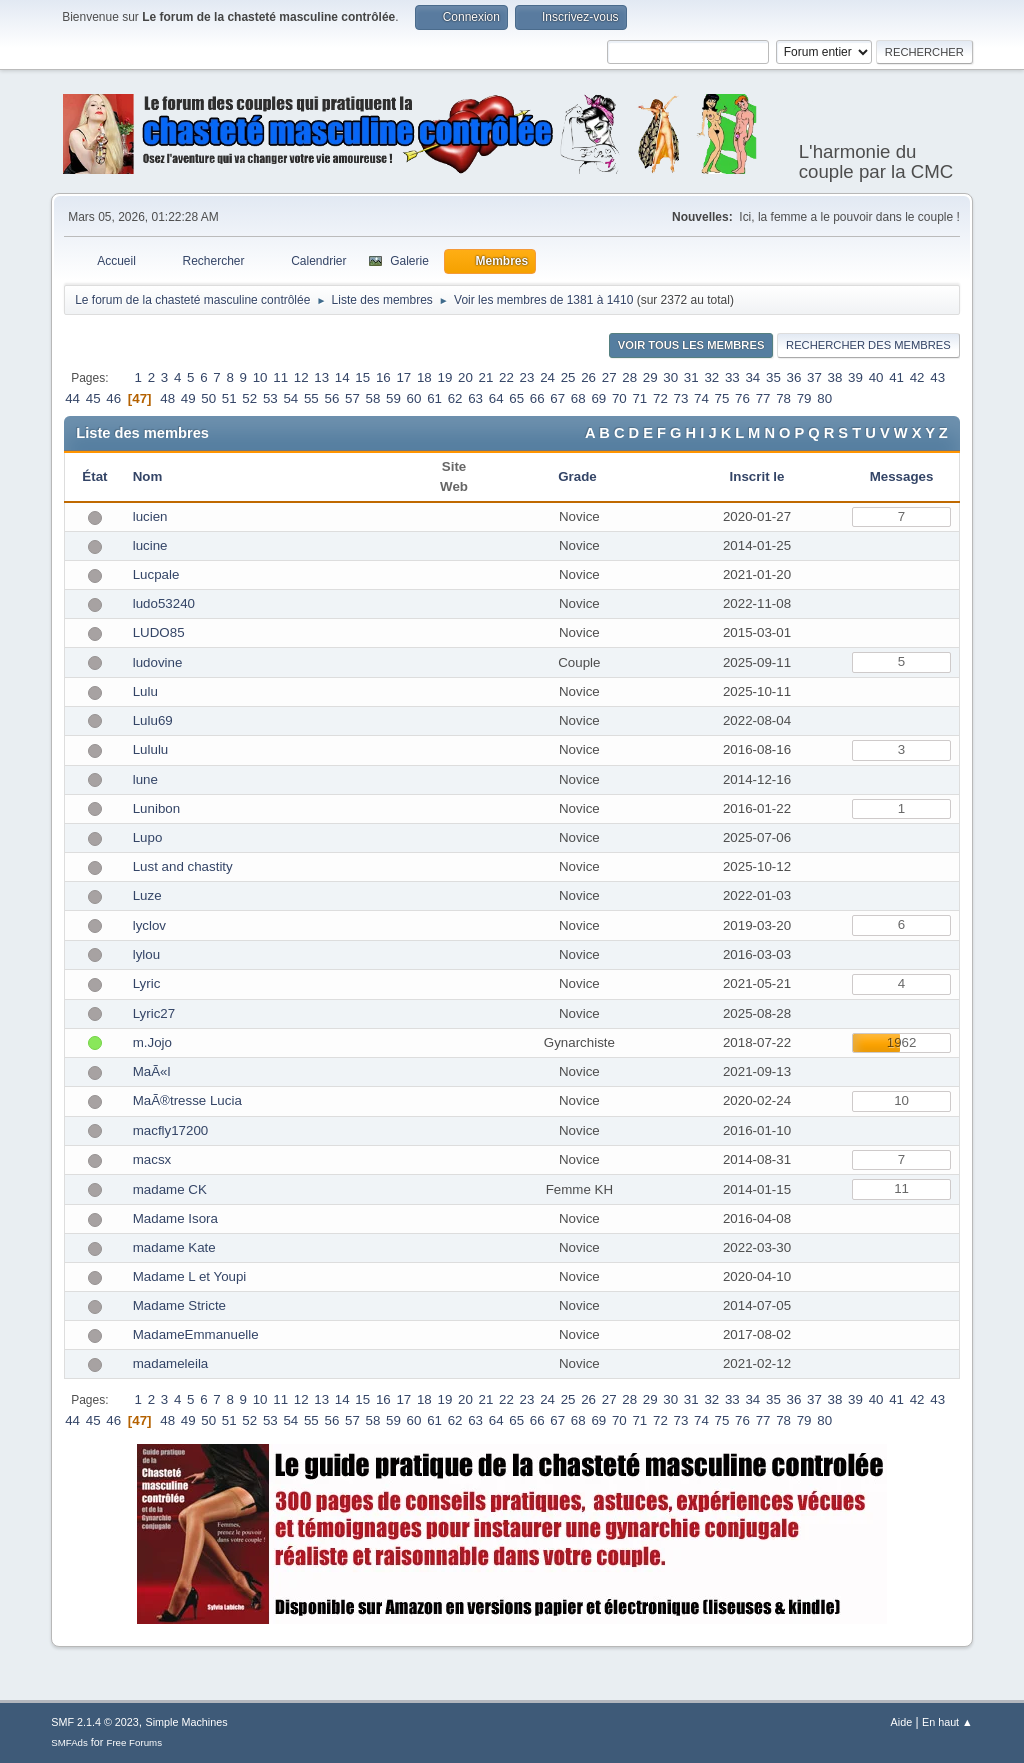  Describe the element at coordinates (424, 377) in the screenshot. I see `18` at that location.